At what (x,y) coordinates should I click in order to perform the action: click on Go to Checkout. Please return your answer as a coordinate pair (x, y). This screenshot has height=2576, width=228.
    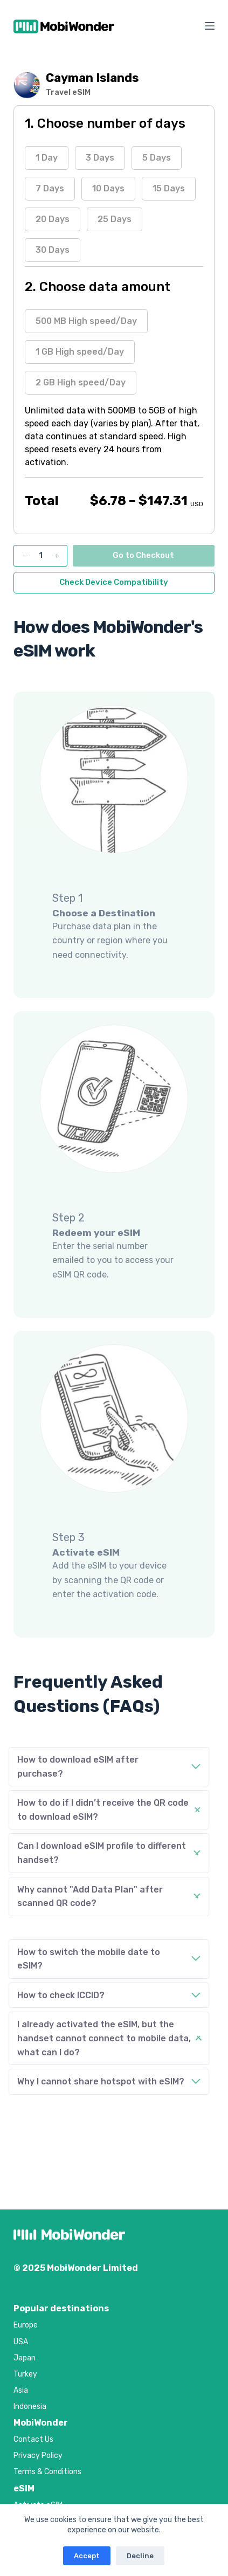
    Looking at the image, I should click on (143, 555).